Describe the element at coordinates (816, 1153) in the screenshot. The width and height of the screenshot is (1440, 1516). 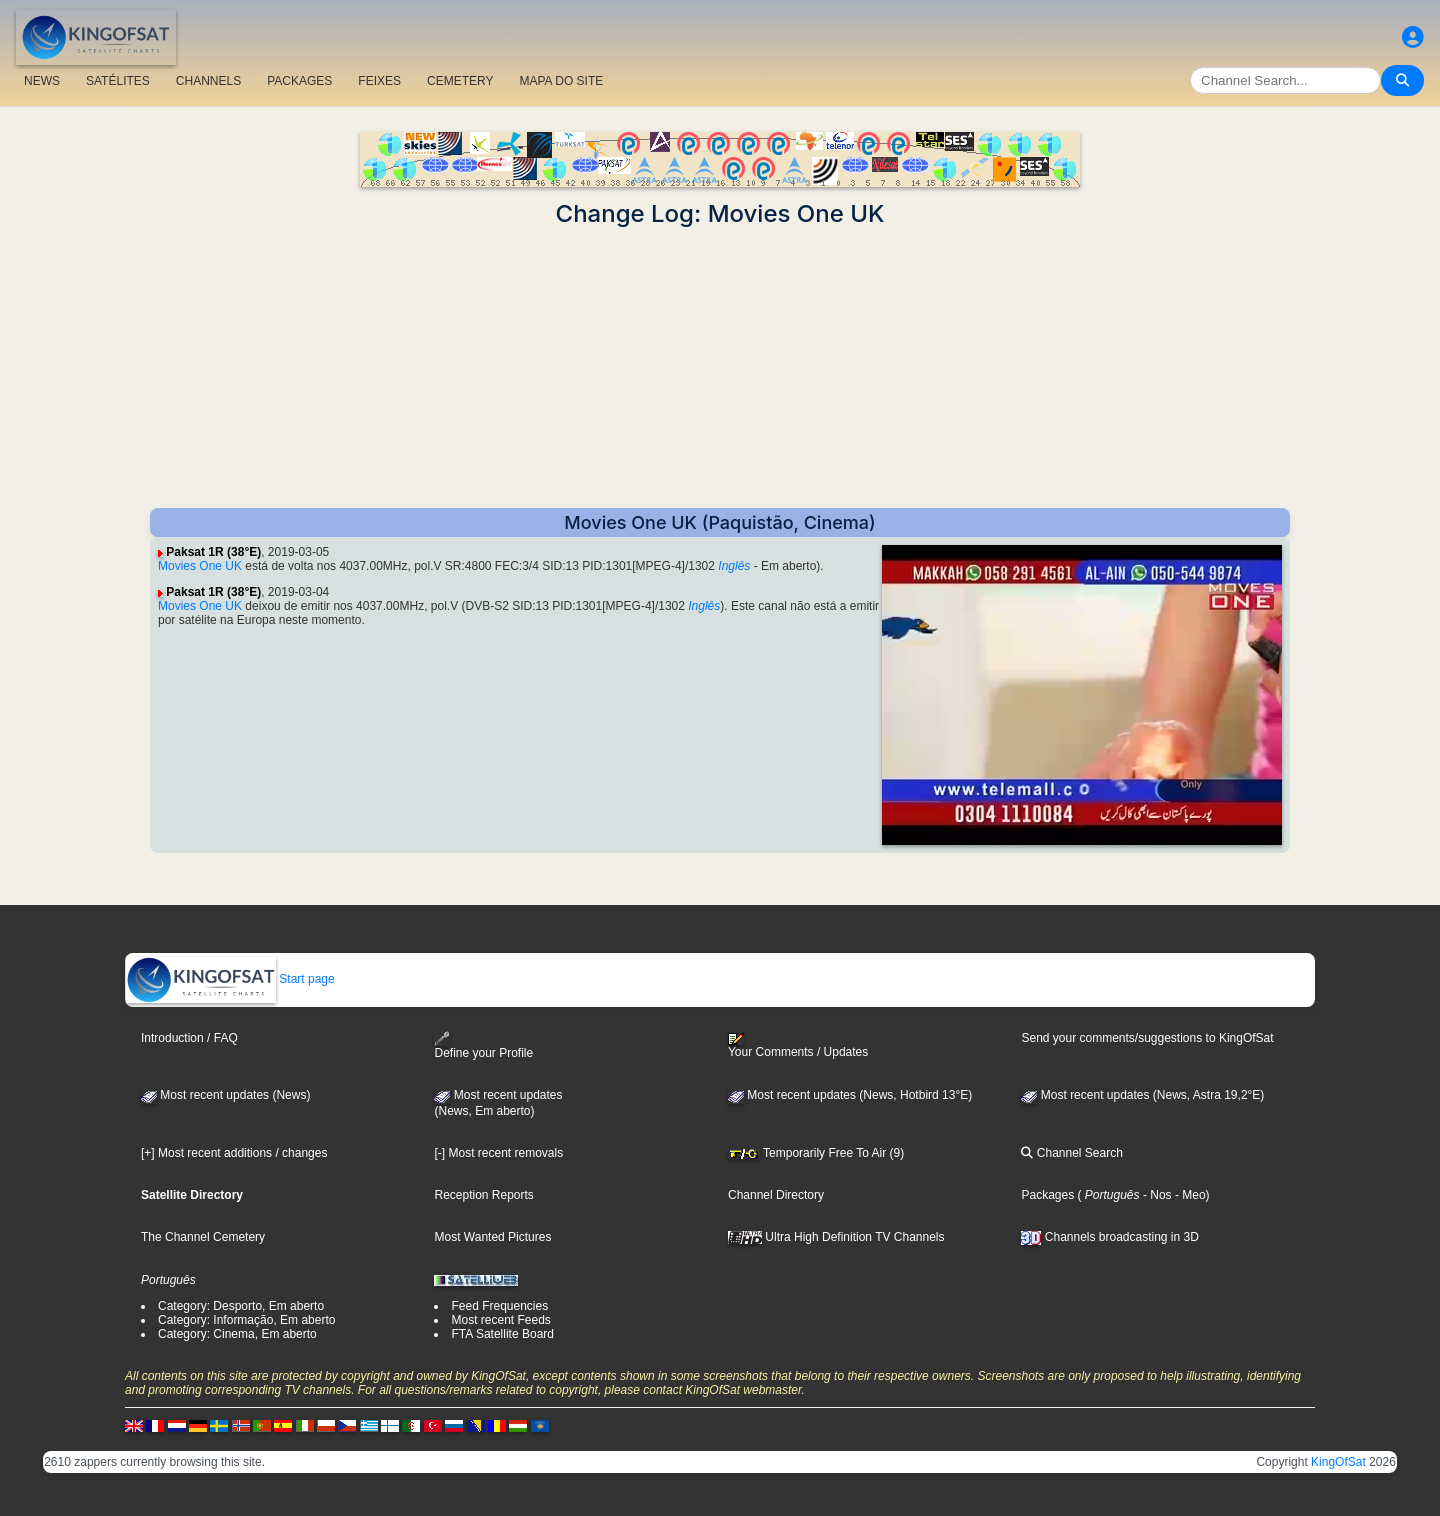
I see `Temporarily Free To Air (9)` at that location.